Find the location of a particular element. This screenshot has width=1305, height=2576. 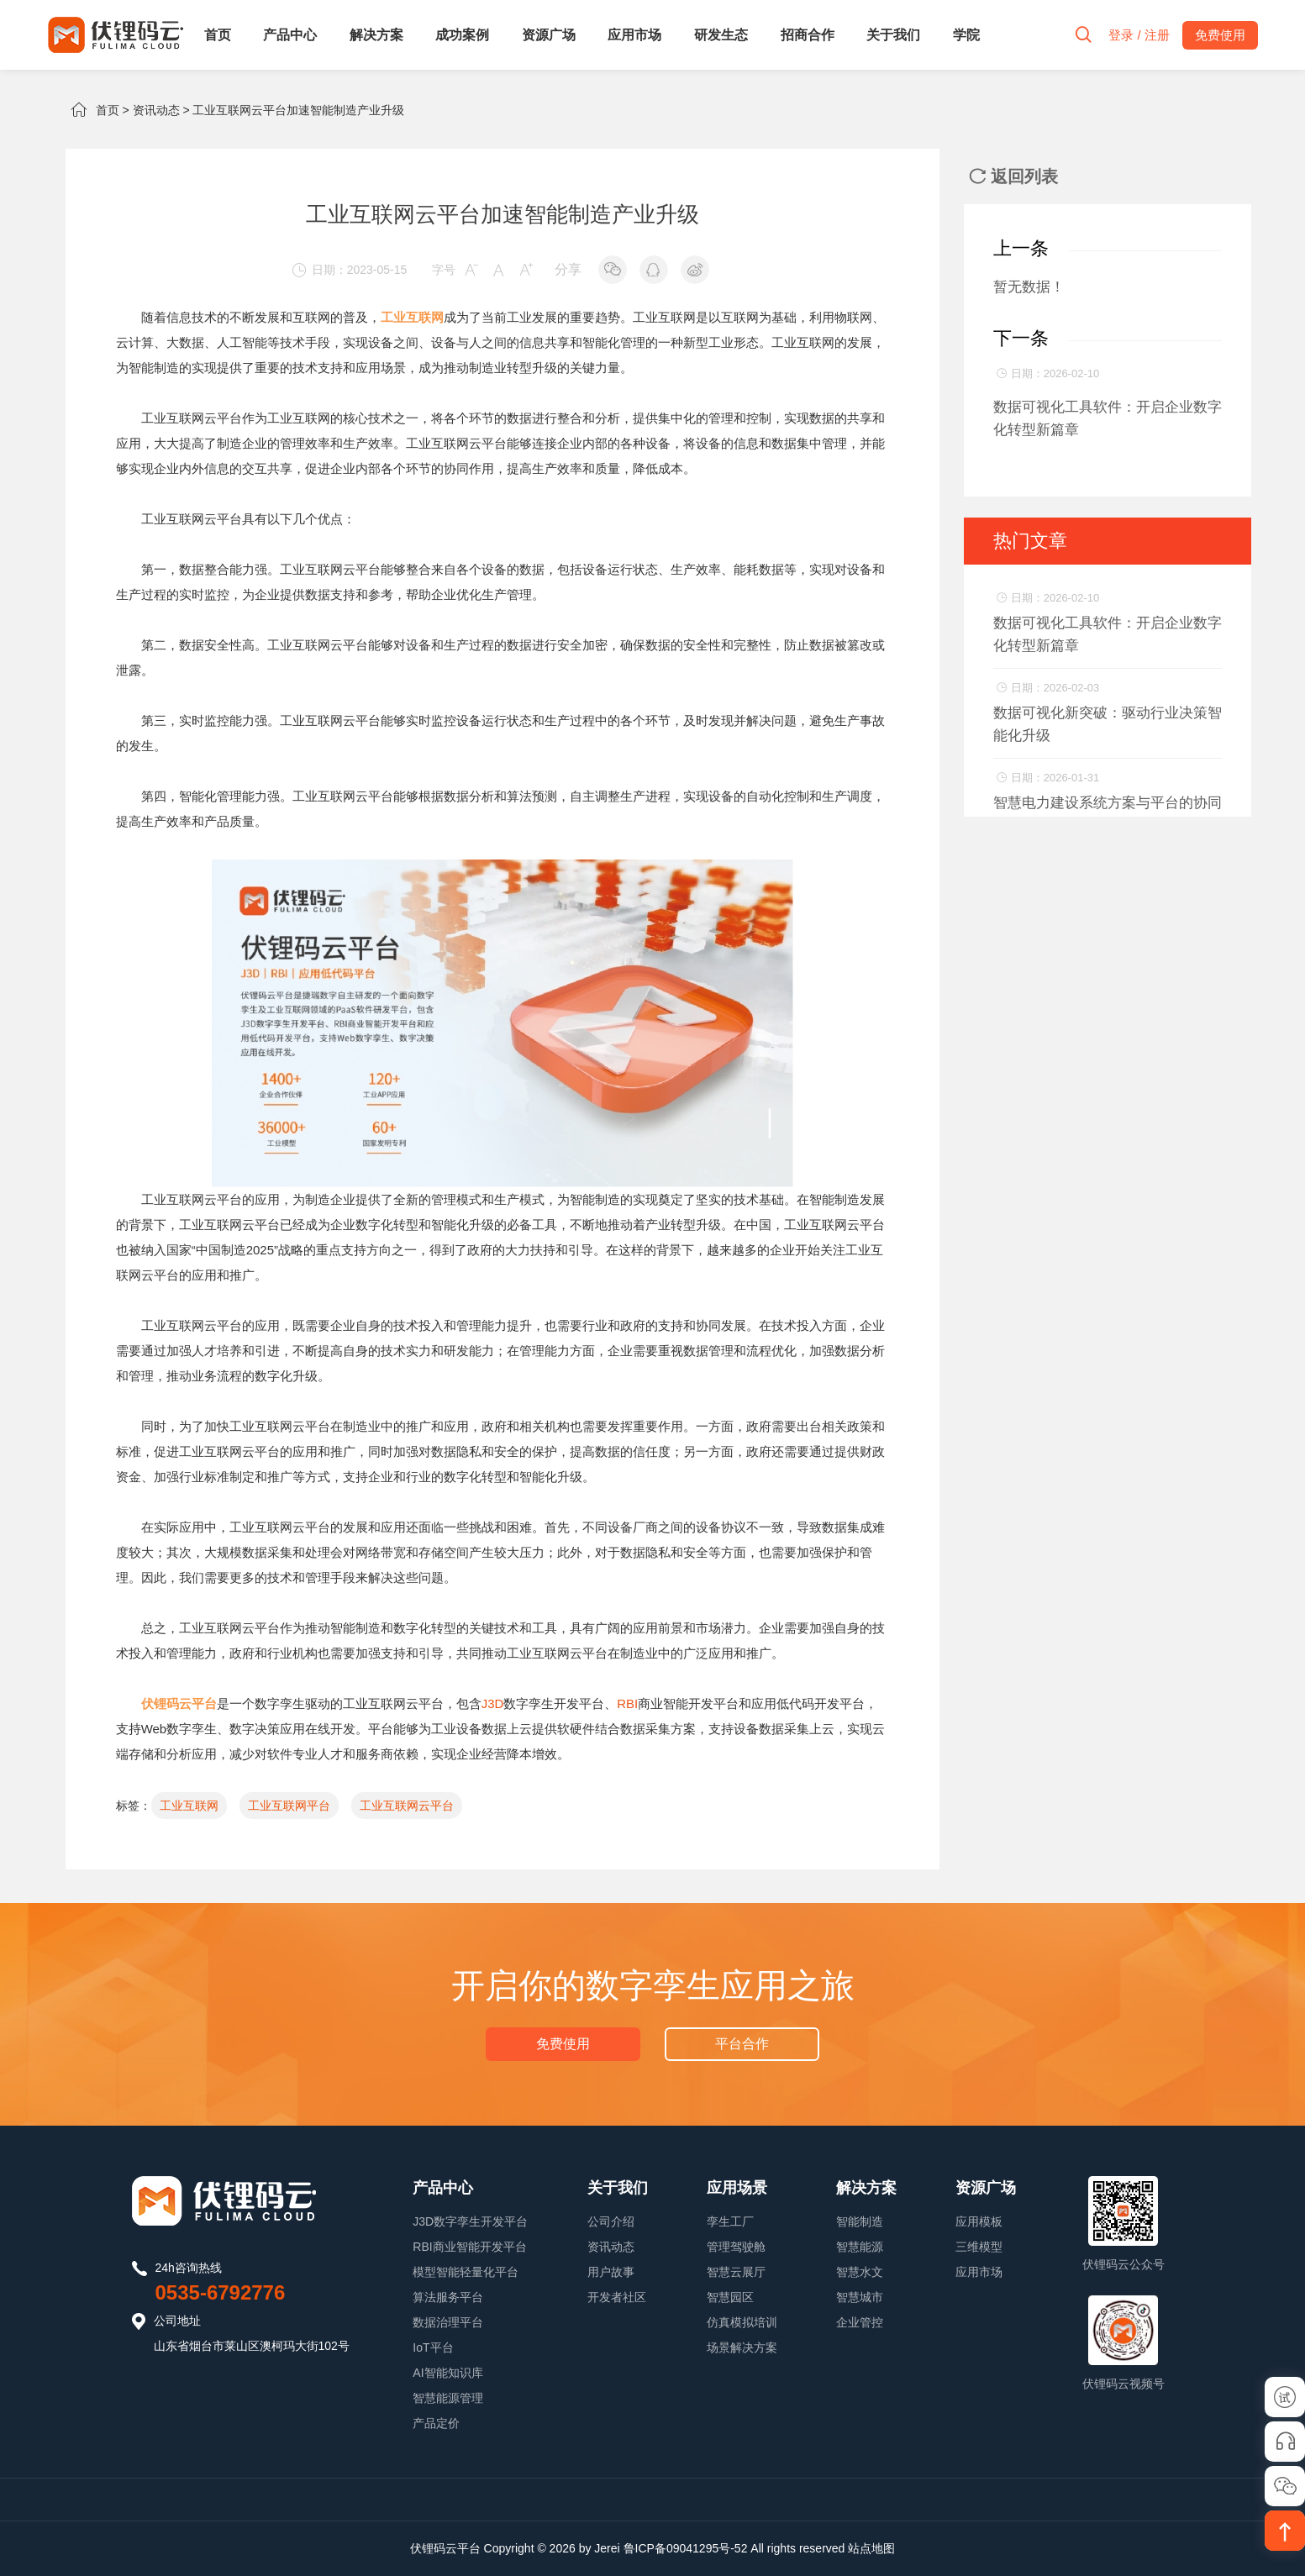

解决方案 is located at coordinates (376, 35).